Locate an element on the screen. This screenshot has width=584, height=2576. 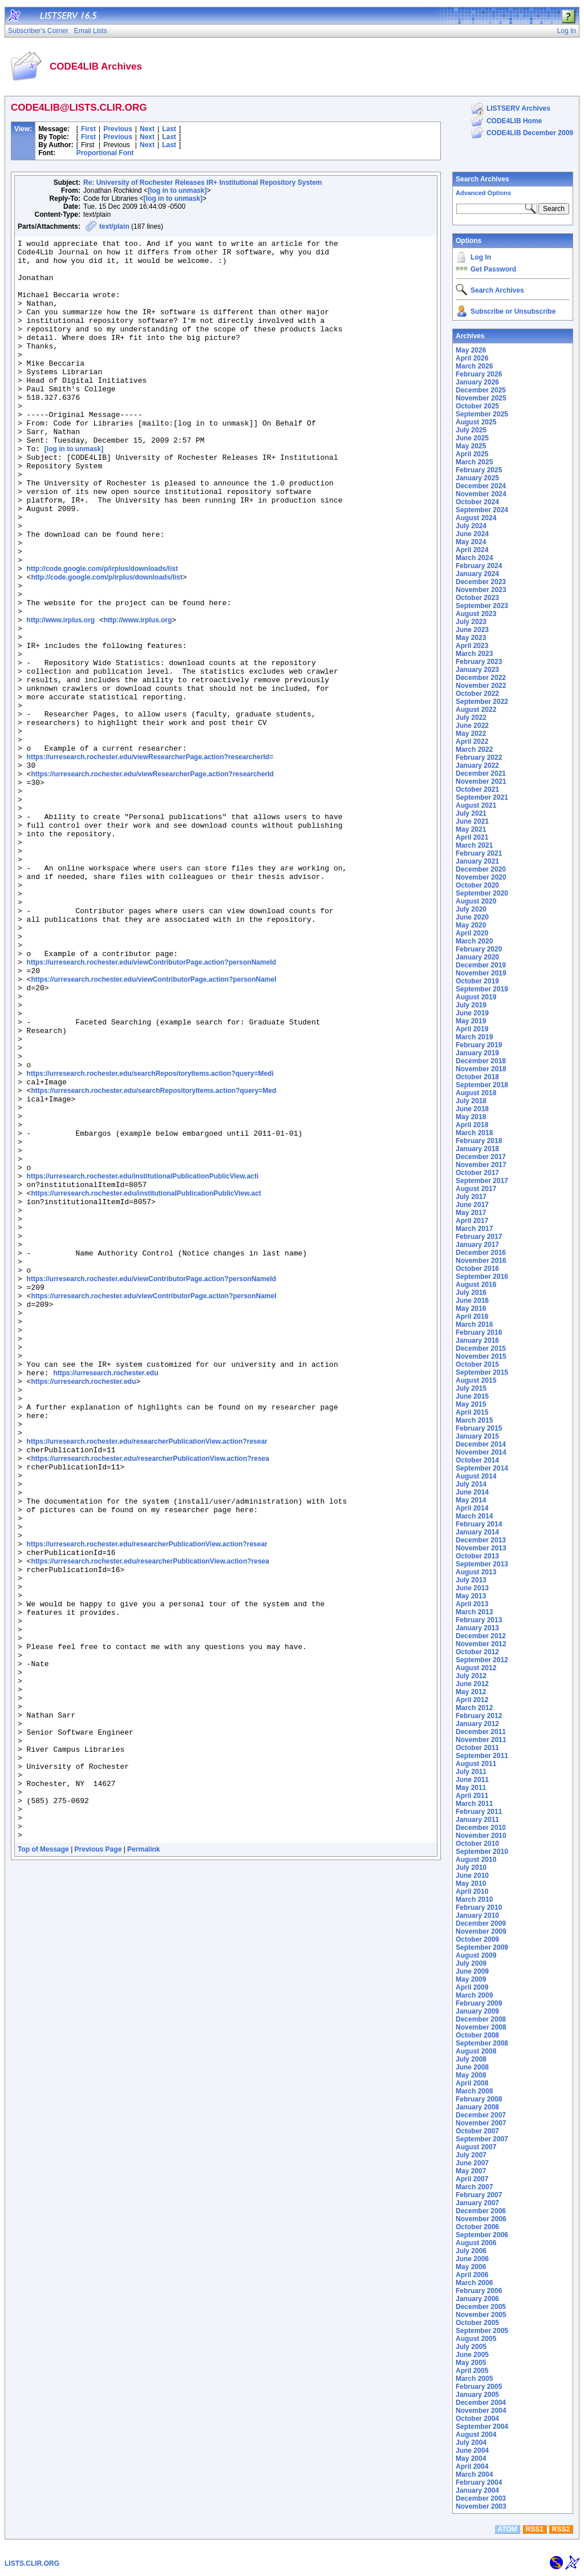
March 2021 is located at coordinates (474, 845).